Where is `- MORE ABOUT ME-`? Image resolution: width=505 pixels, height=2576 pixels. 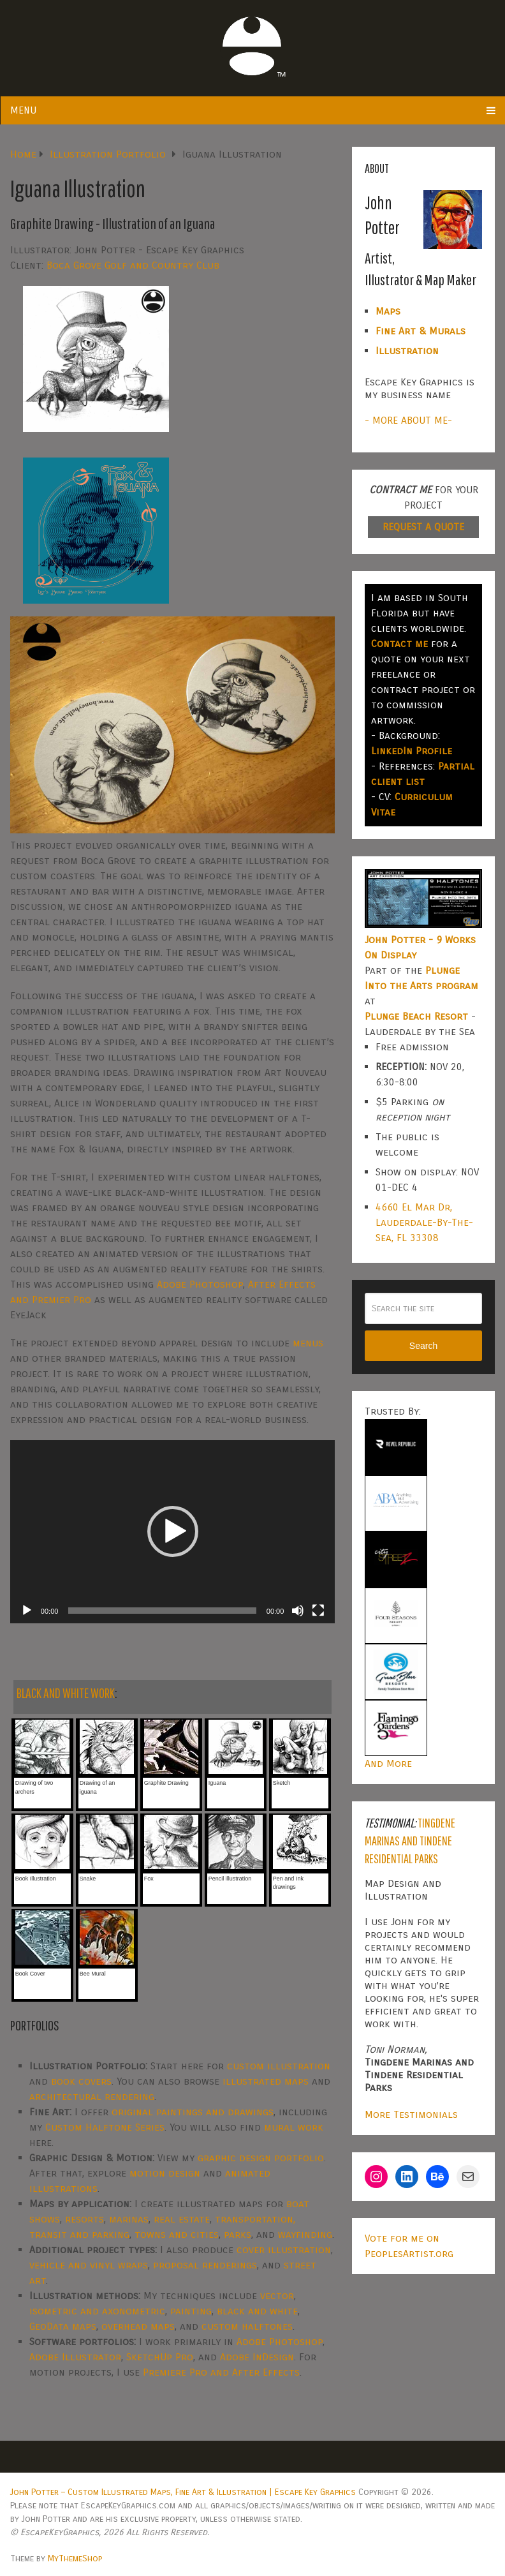 - MORE ABOUT ME- is located at coordinates (408, 420).